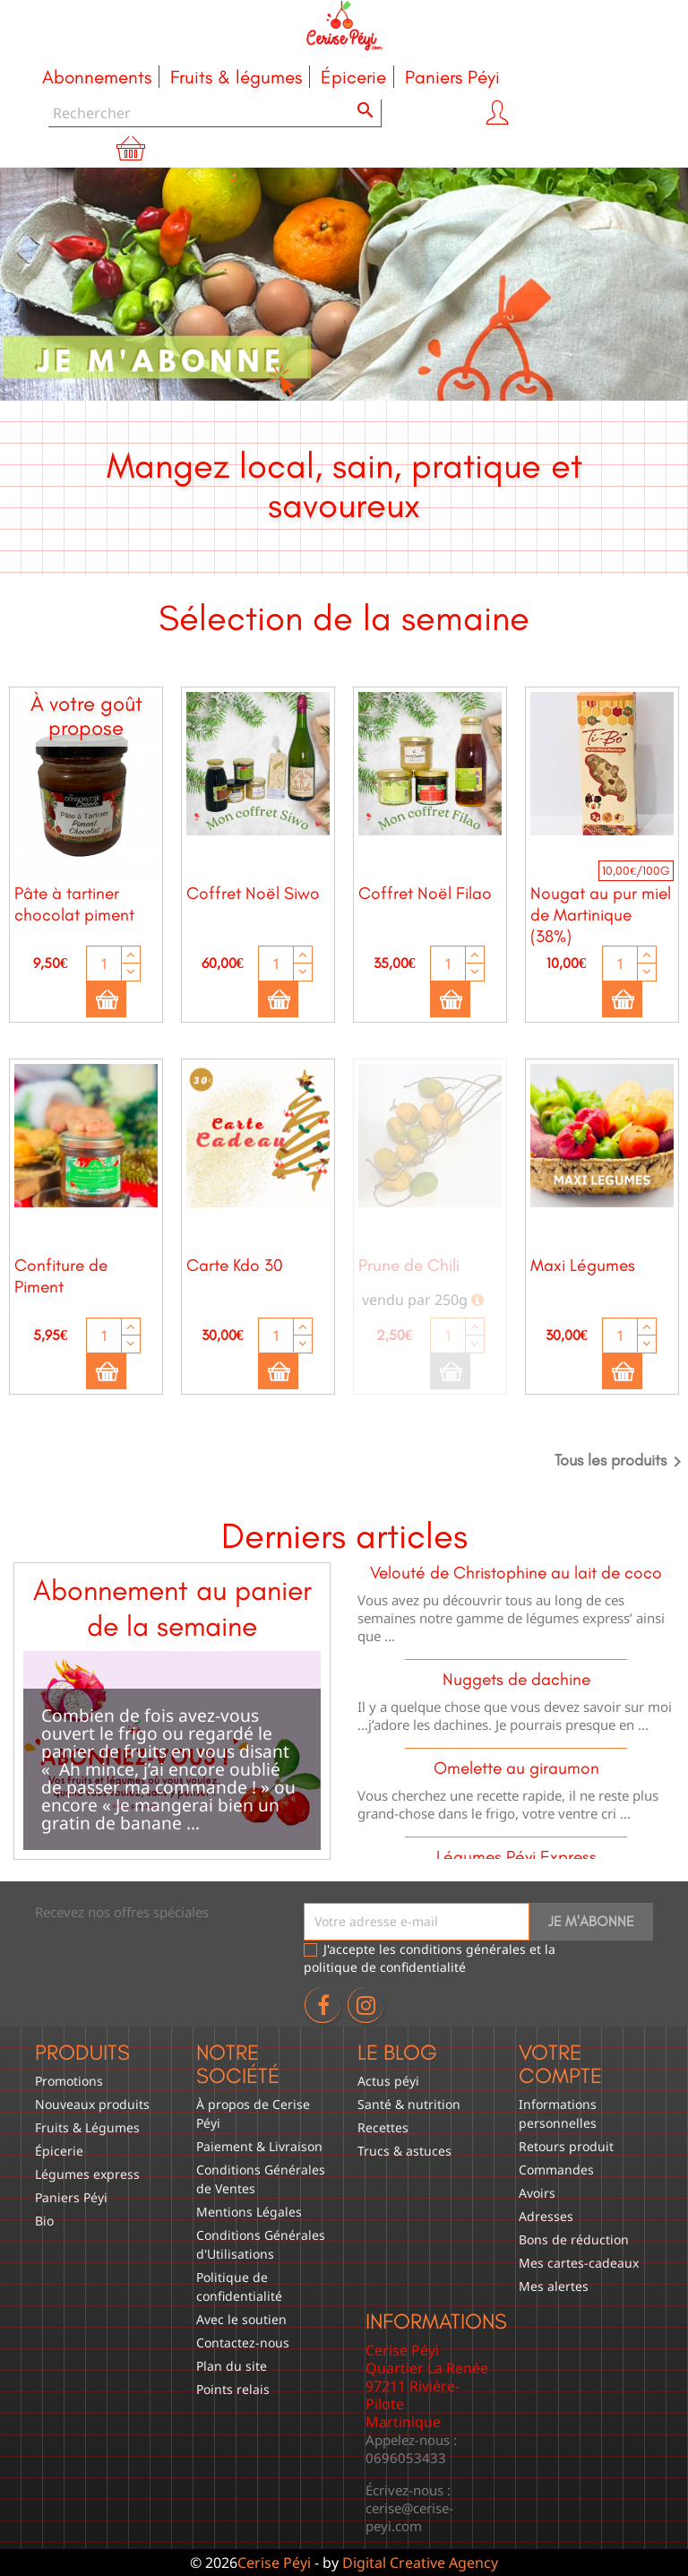  What do you see at coordinates (516, 1768) in the screenshot?
I see `Omelette au giraumon` at bounding box center [516, 1768].